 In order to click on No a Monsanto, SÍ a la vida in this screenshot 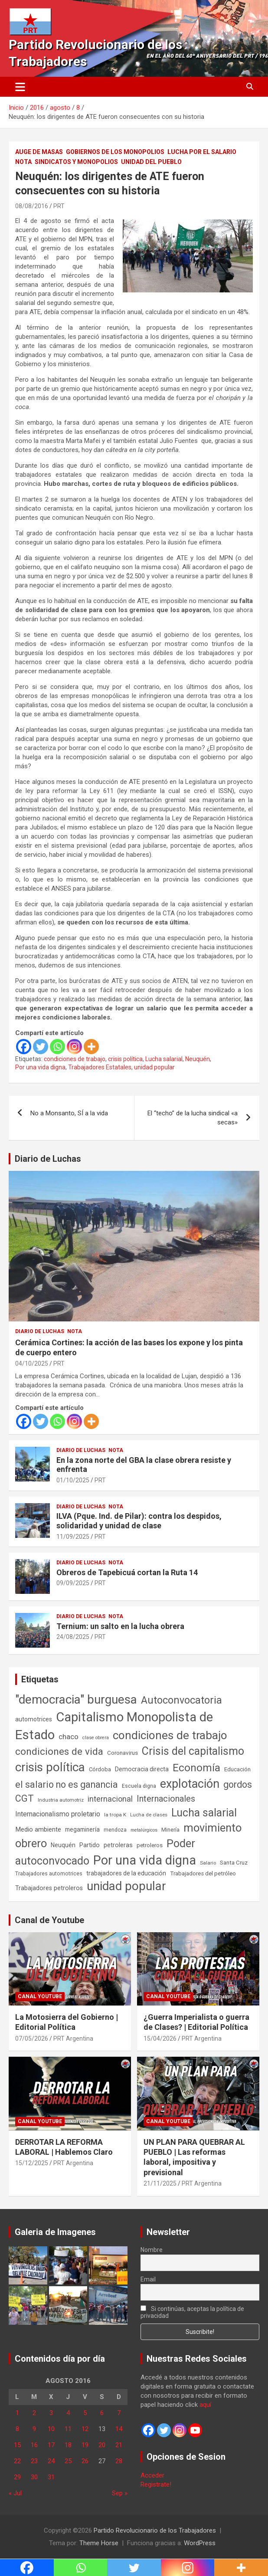, I will do `click(69, 1113)`.